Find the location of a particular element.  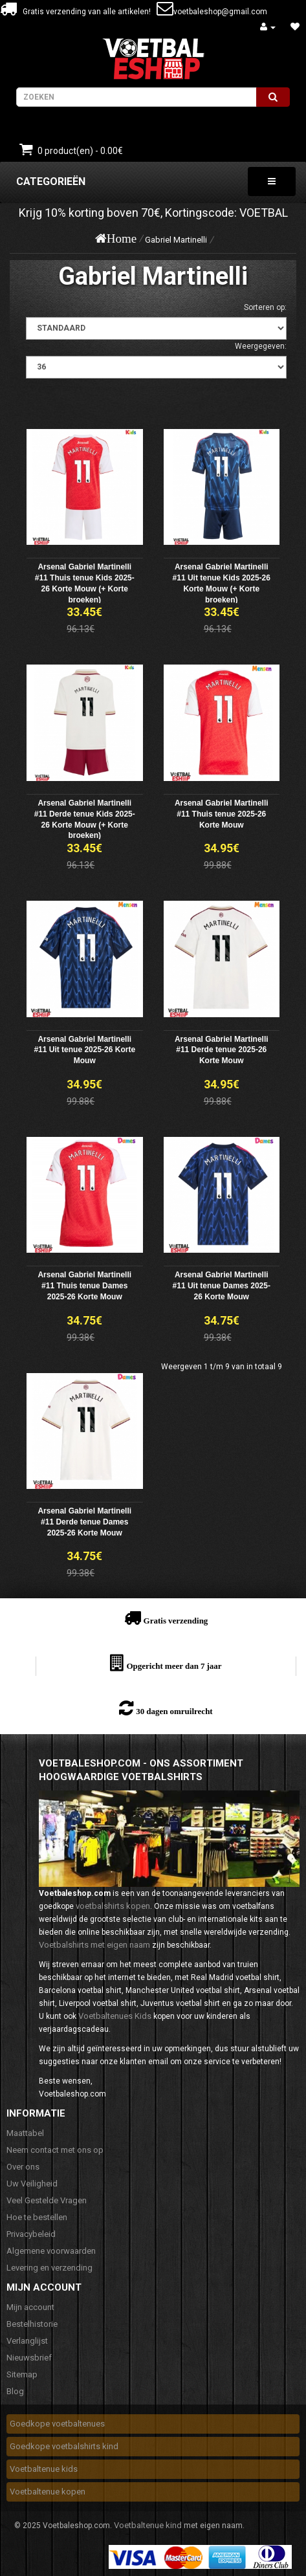

voetbaleshop@gmail.com is located at coordinates (220, 11).